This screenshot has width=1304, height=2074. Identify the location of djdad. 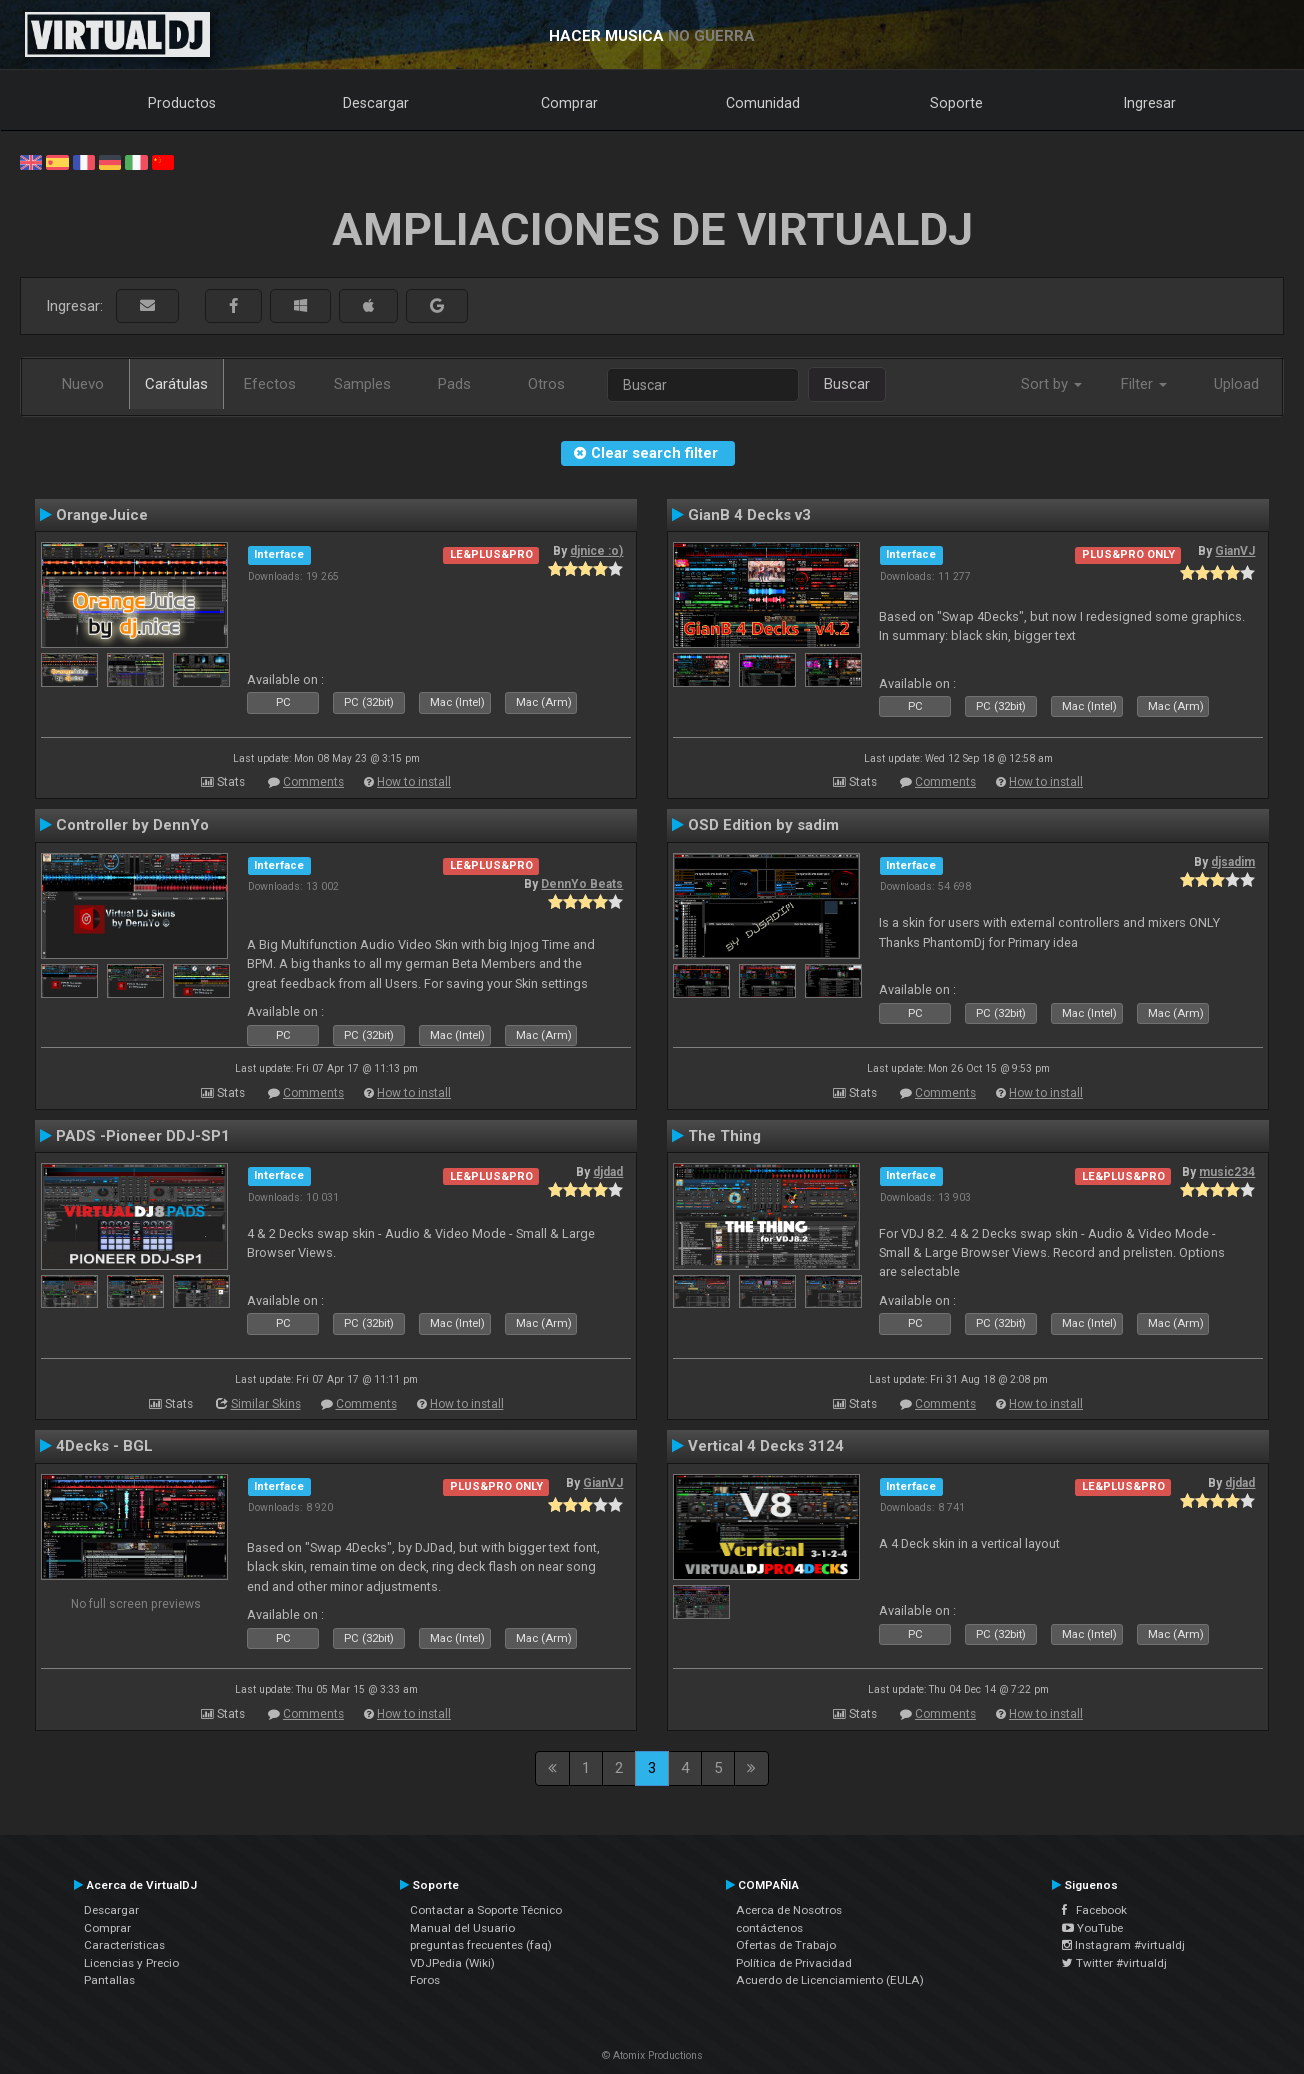
(608, 1172).